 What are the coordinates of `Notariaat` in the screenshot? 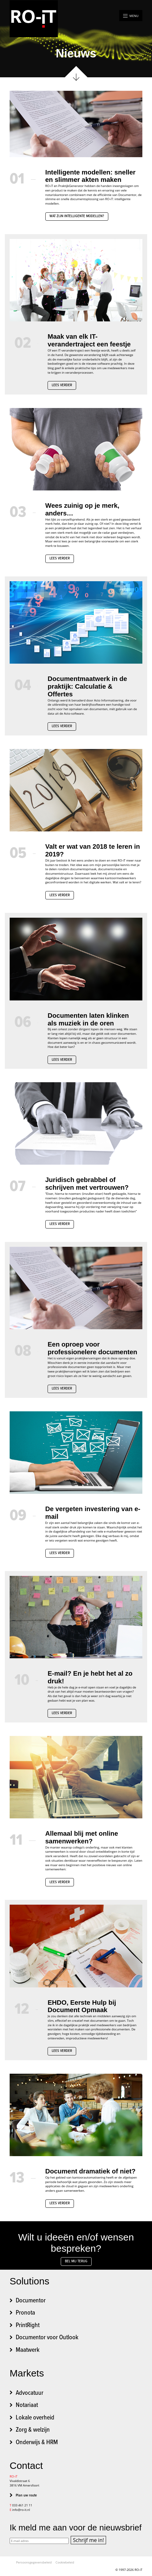 It's located at (27, 2405).